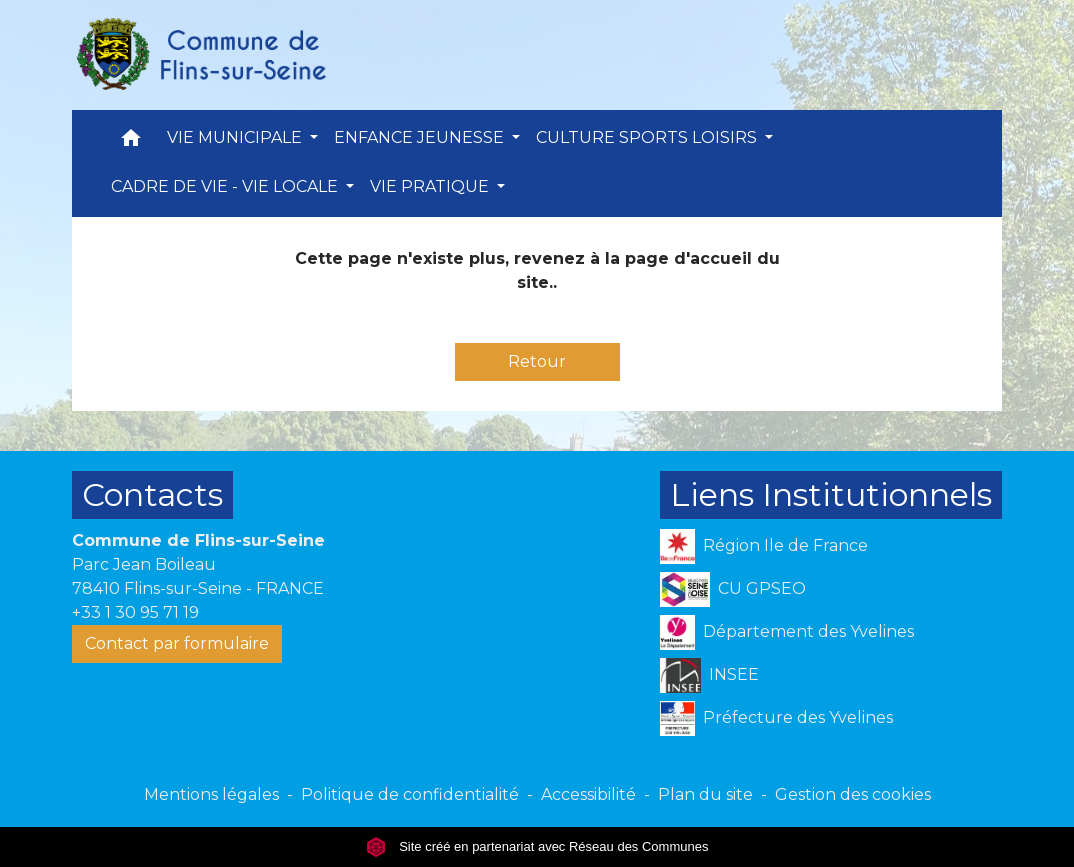 The height and width of the screenshot is (867, 1074). What do you see at coordinates (776, 718) in the screenshot?
I see `Préfecture des Yvelines` at bounding box center [776, 718].